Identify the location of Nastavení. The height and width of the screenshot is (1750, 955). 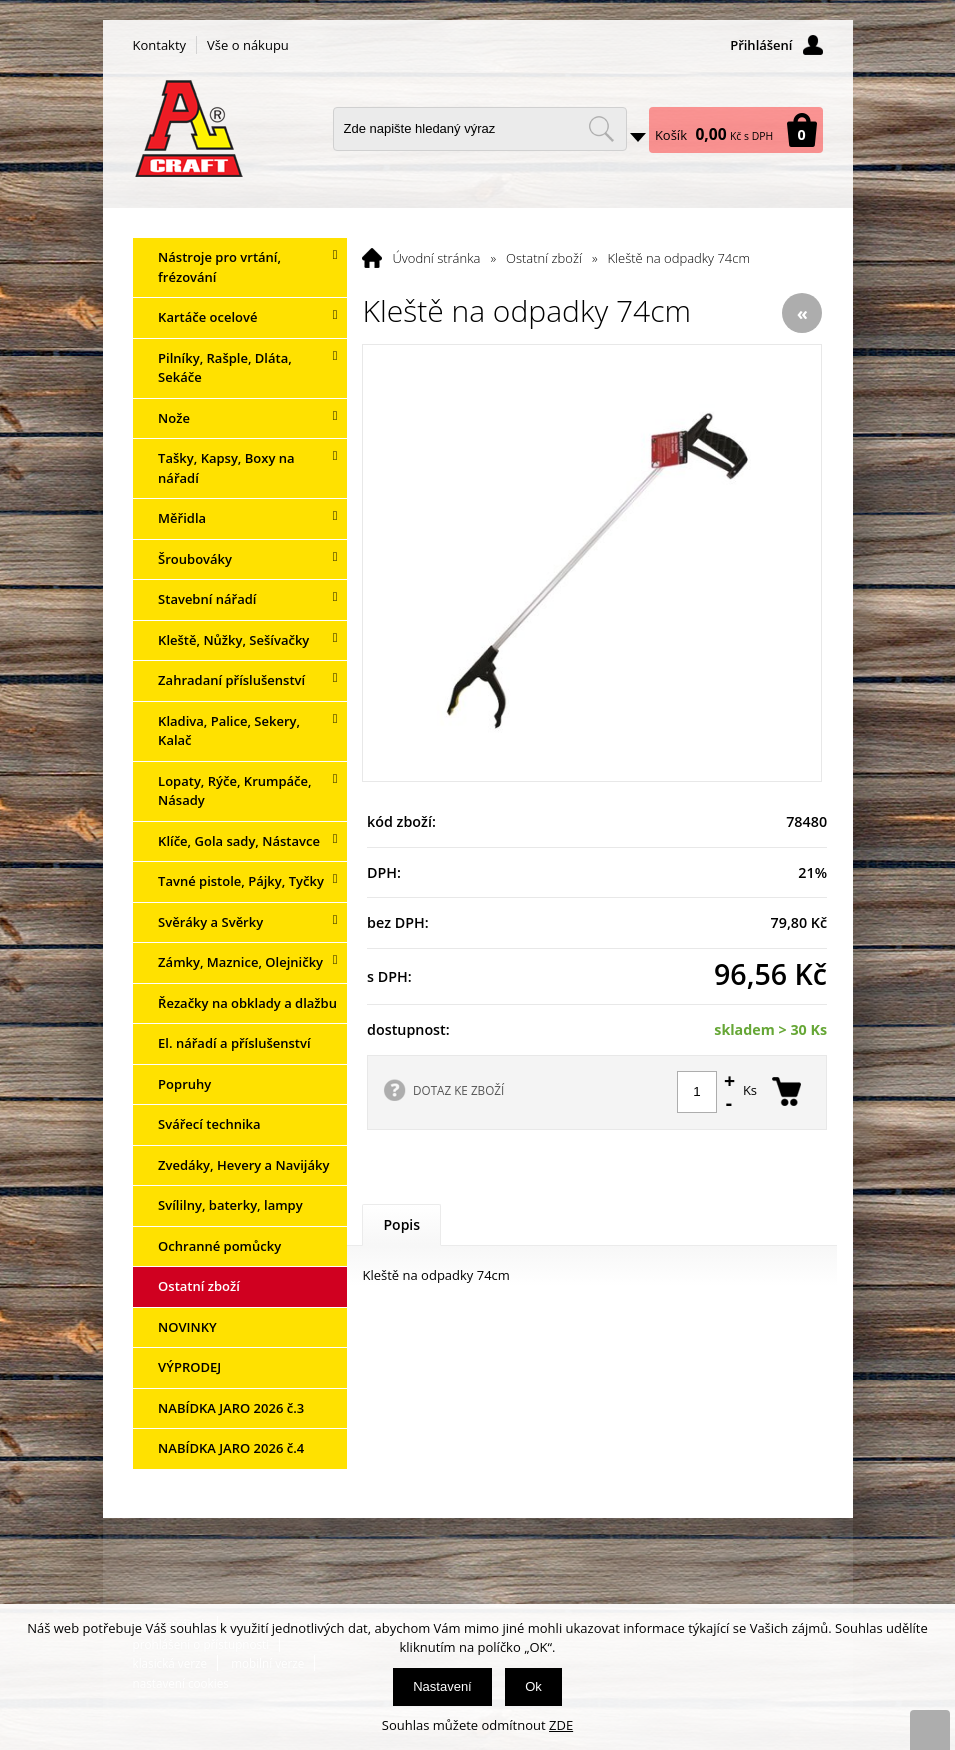
(442, 1686).